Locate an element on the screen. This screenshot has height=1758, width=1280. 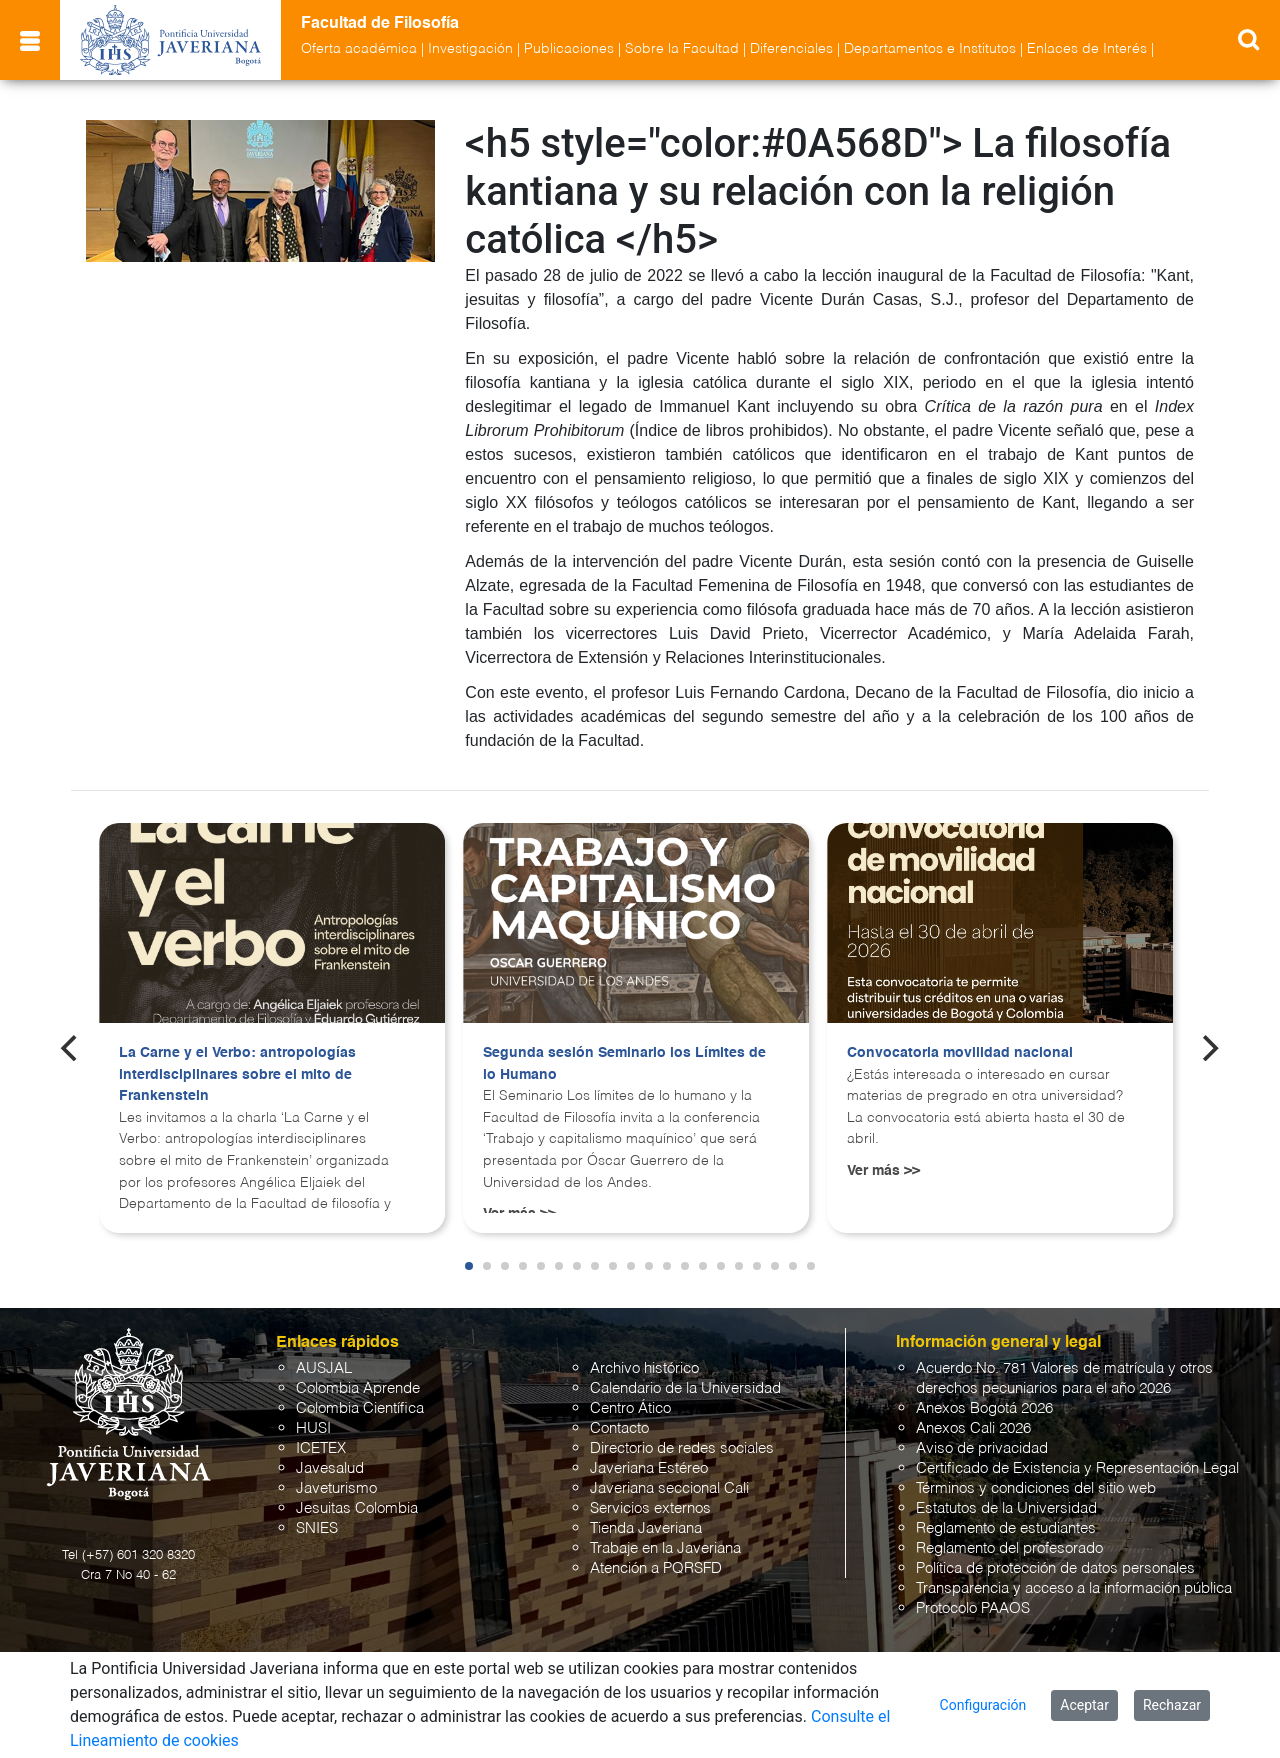
Términos y condiciones del sitio web is located at coordinates (1036, 1488).